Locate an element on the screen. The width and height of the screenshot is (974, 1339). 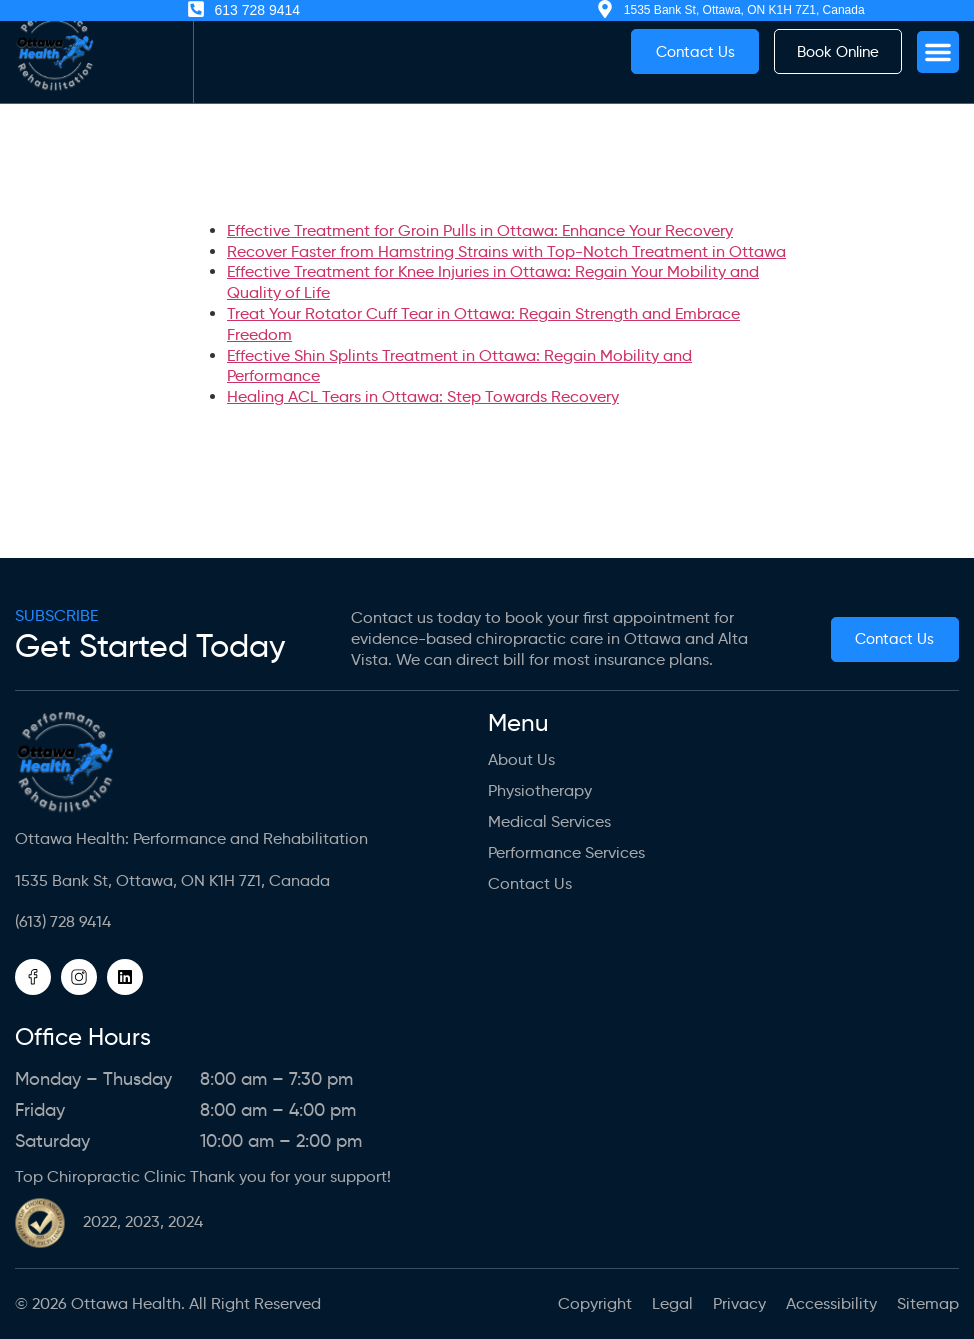
1535 Bank St, Ottawa, ON K1H 7Z1, Canada is located at coordinates (172, 880).